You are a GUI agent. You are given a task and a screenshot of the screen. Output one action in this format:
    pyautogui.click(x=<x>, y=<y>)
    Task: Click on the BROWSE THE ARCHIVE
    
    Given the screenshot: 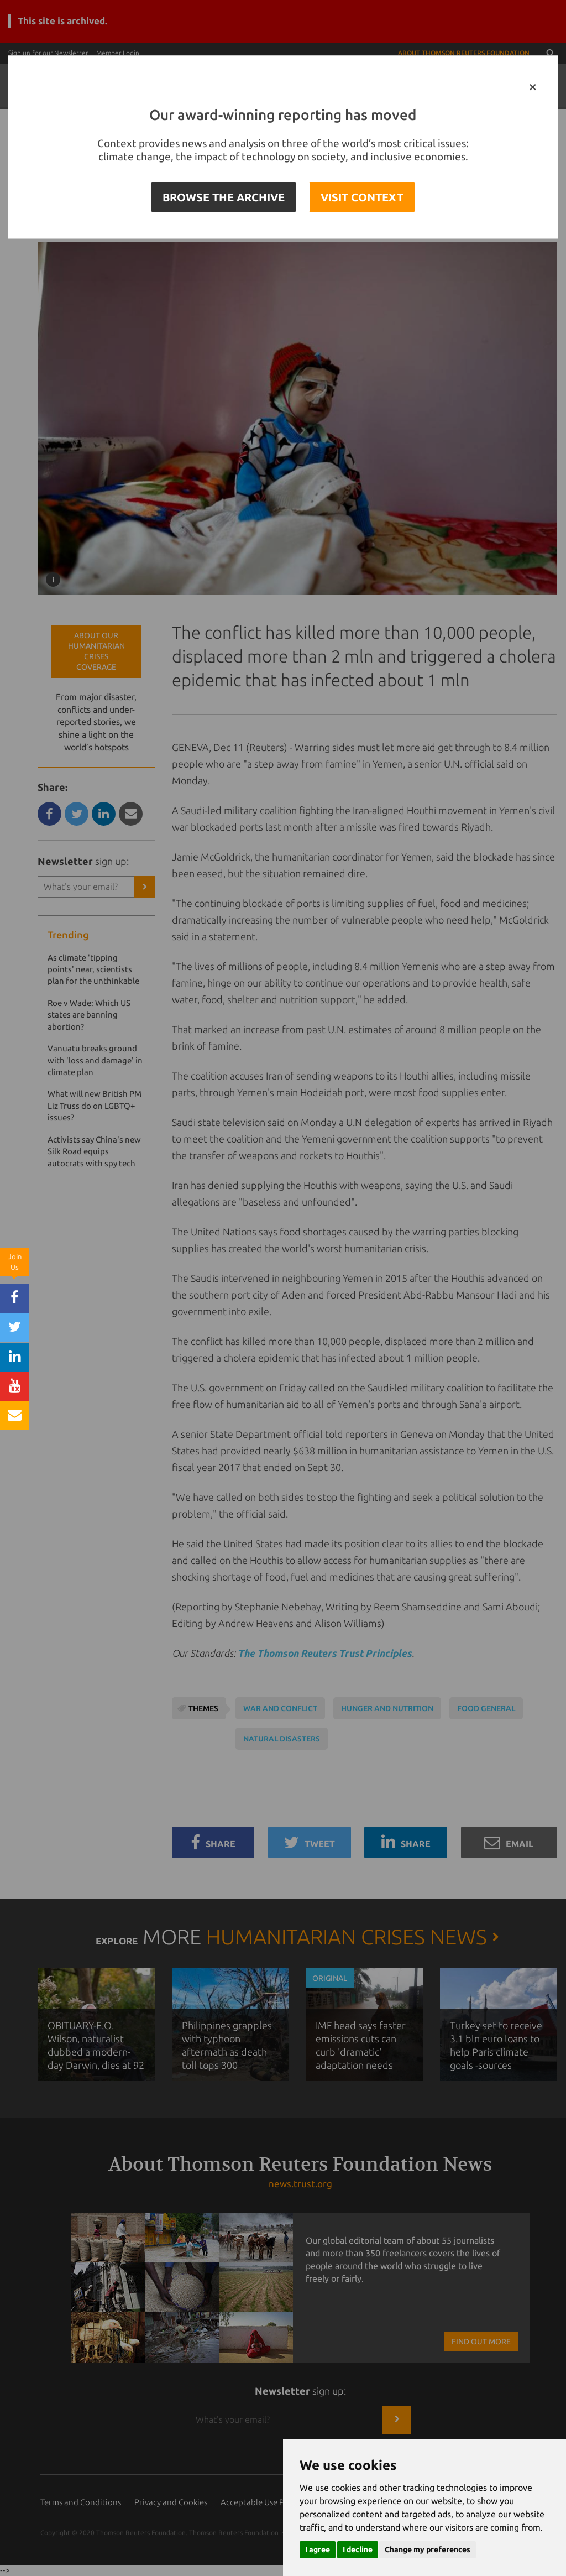 What is the action you would take?
    pyautogui.click(x=224, y=197)
    